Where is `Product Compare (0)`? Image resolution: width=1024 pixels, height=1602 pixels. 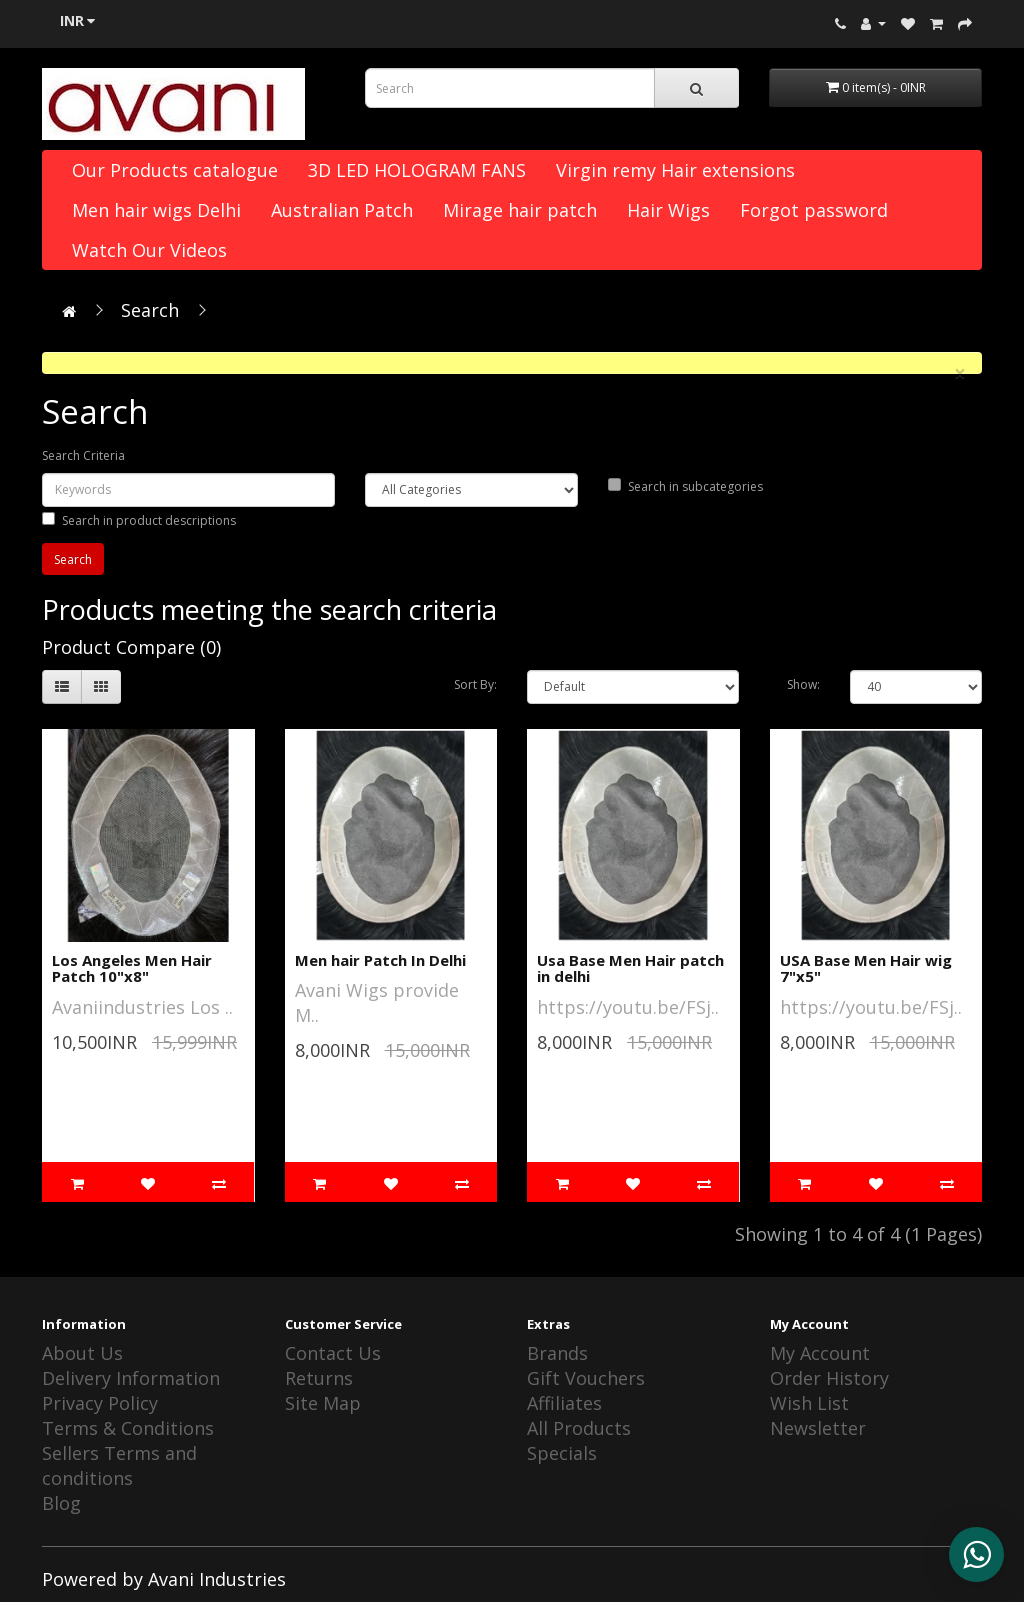
Product Compare (0) is located at coordinates (131, 647).